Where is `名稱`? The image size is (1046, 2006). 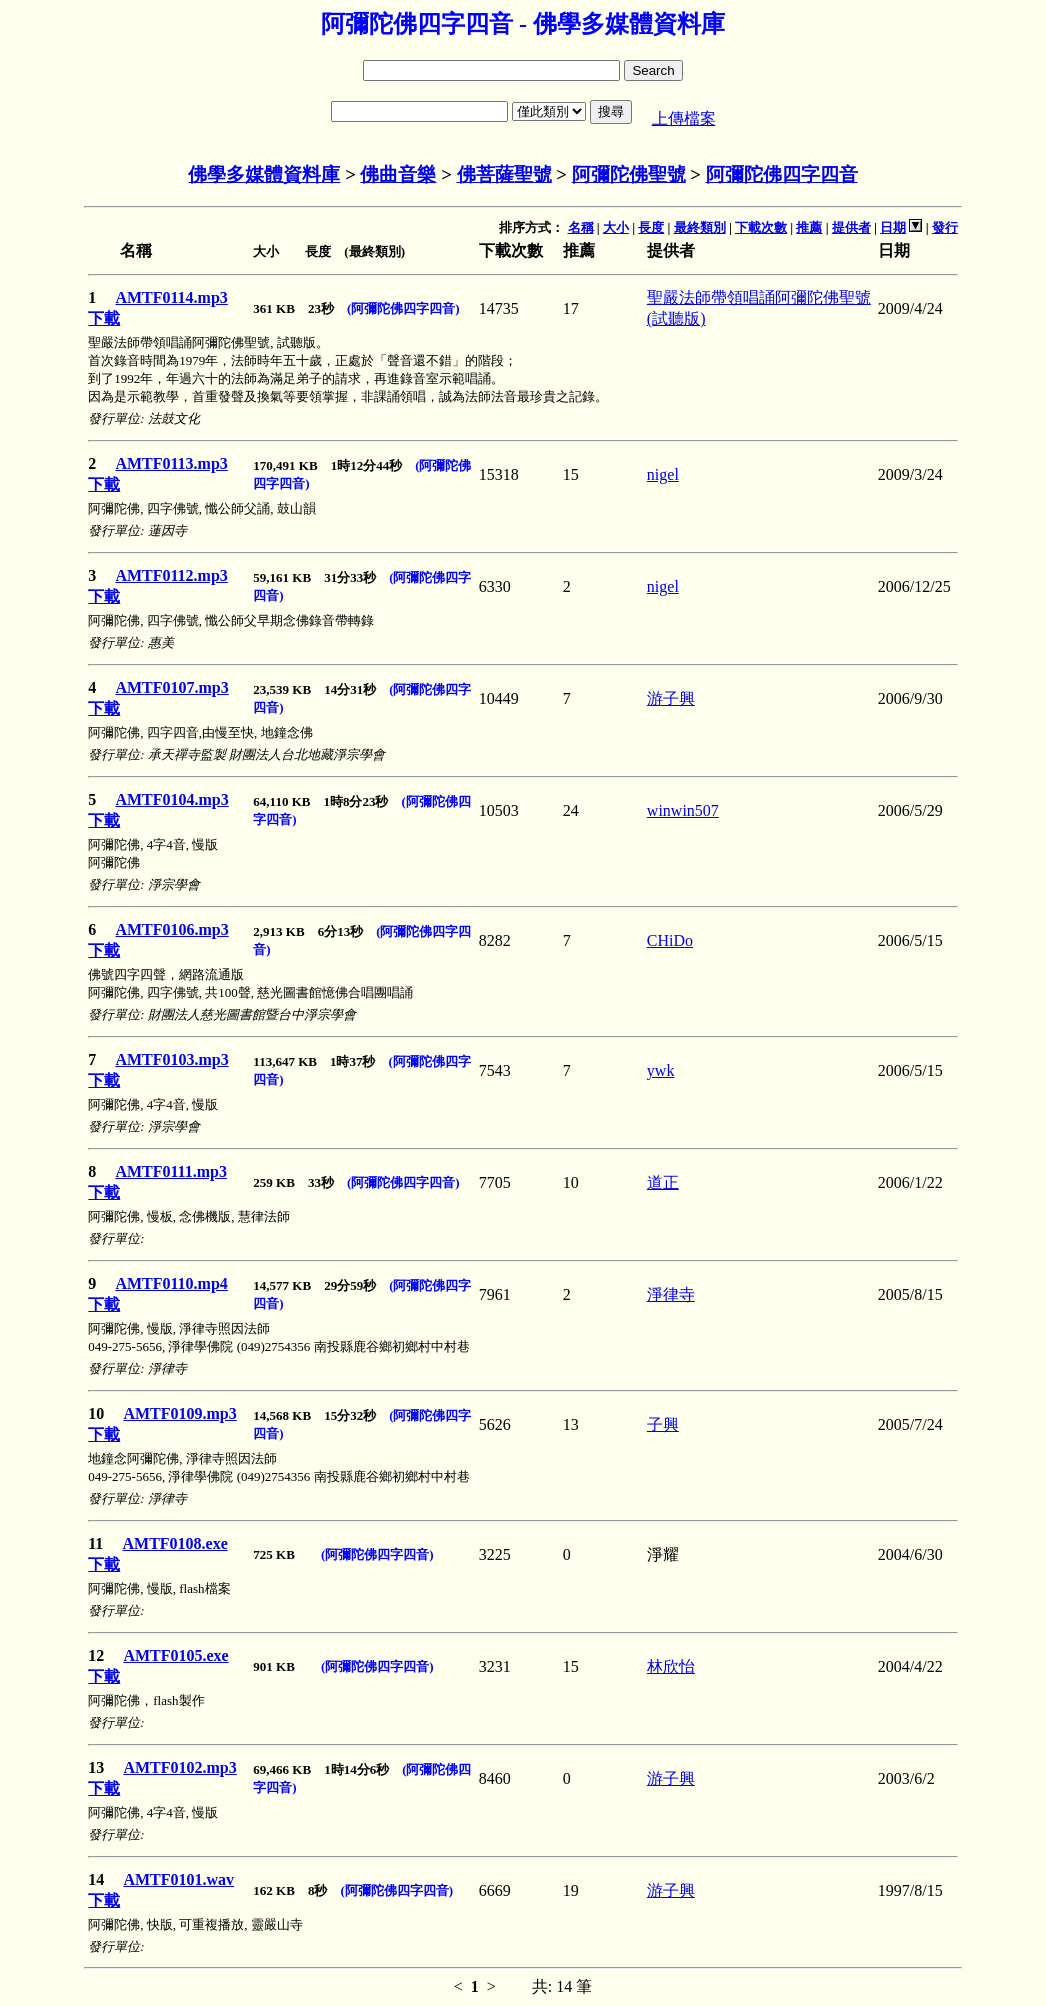 名稱 is located at coordinates (581, 227).